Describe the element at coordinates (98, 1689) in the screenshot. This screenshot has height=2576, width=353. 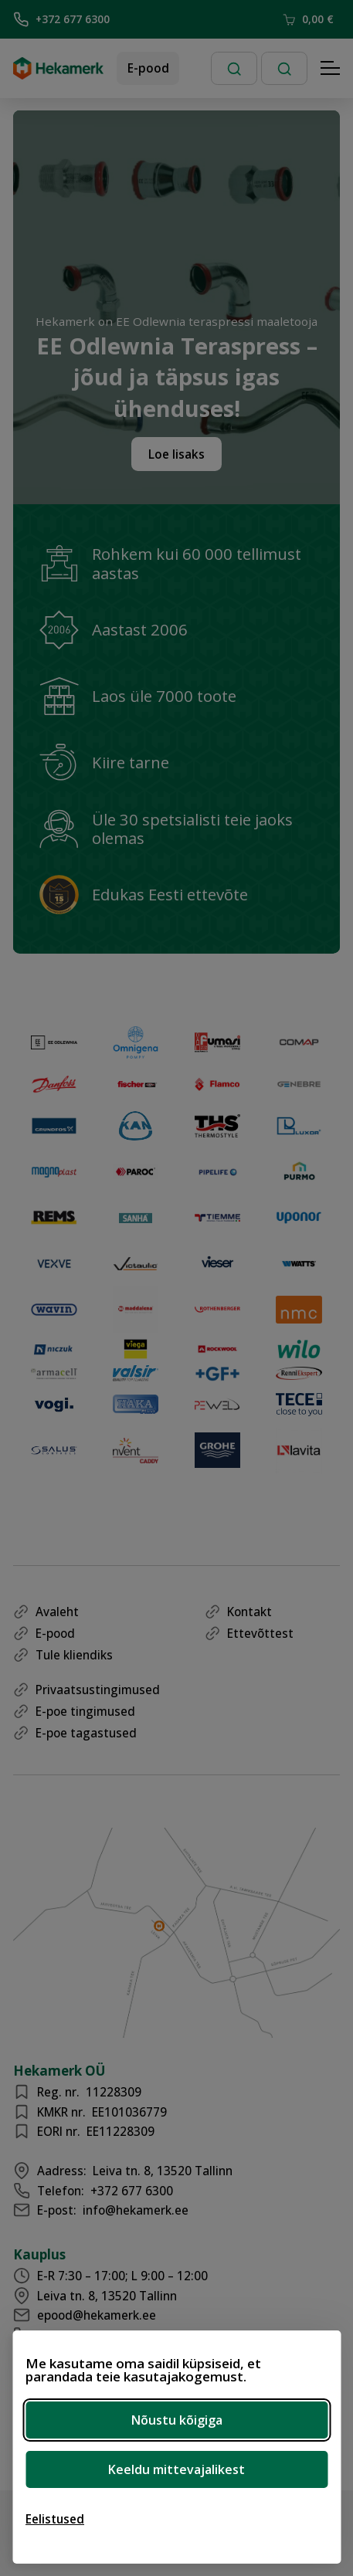
I see `Privaatsustingimused` at that location.